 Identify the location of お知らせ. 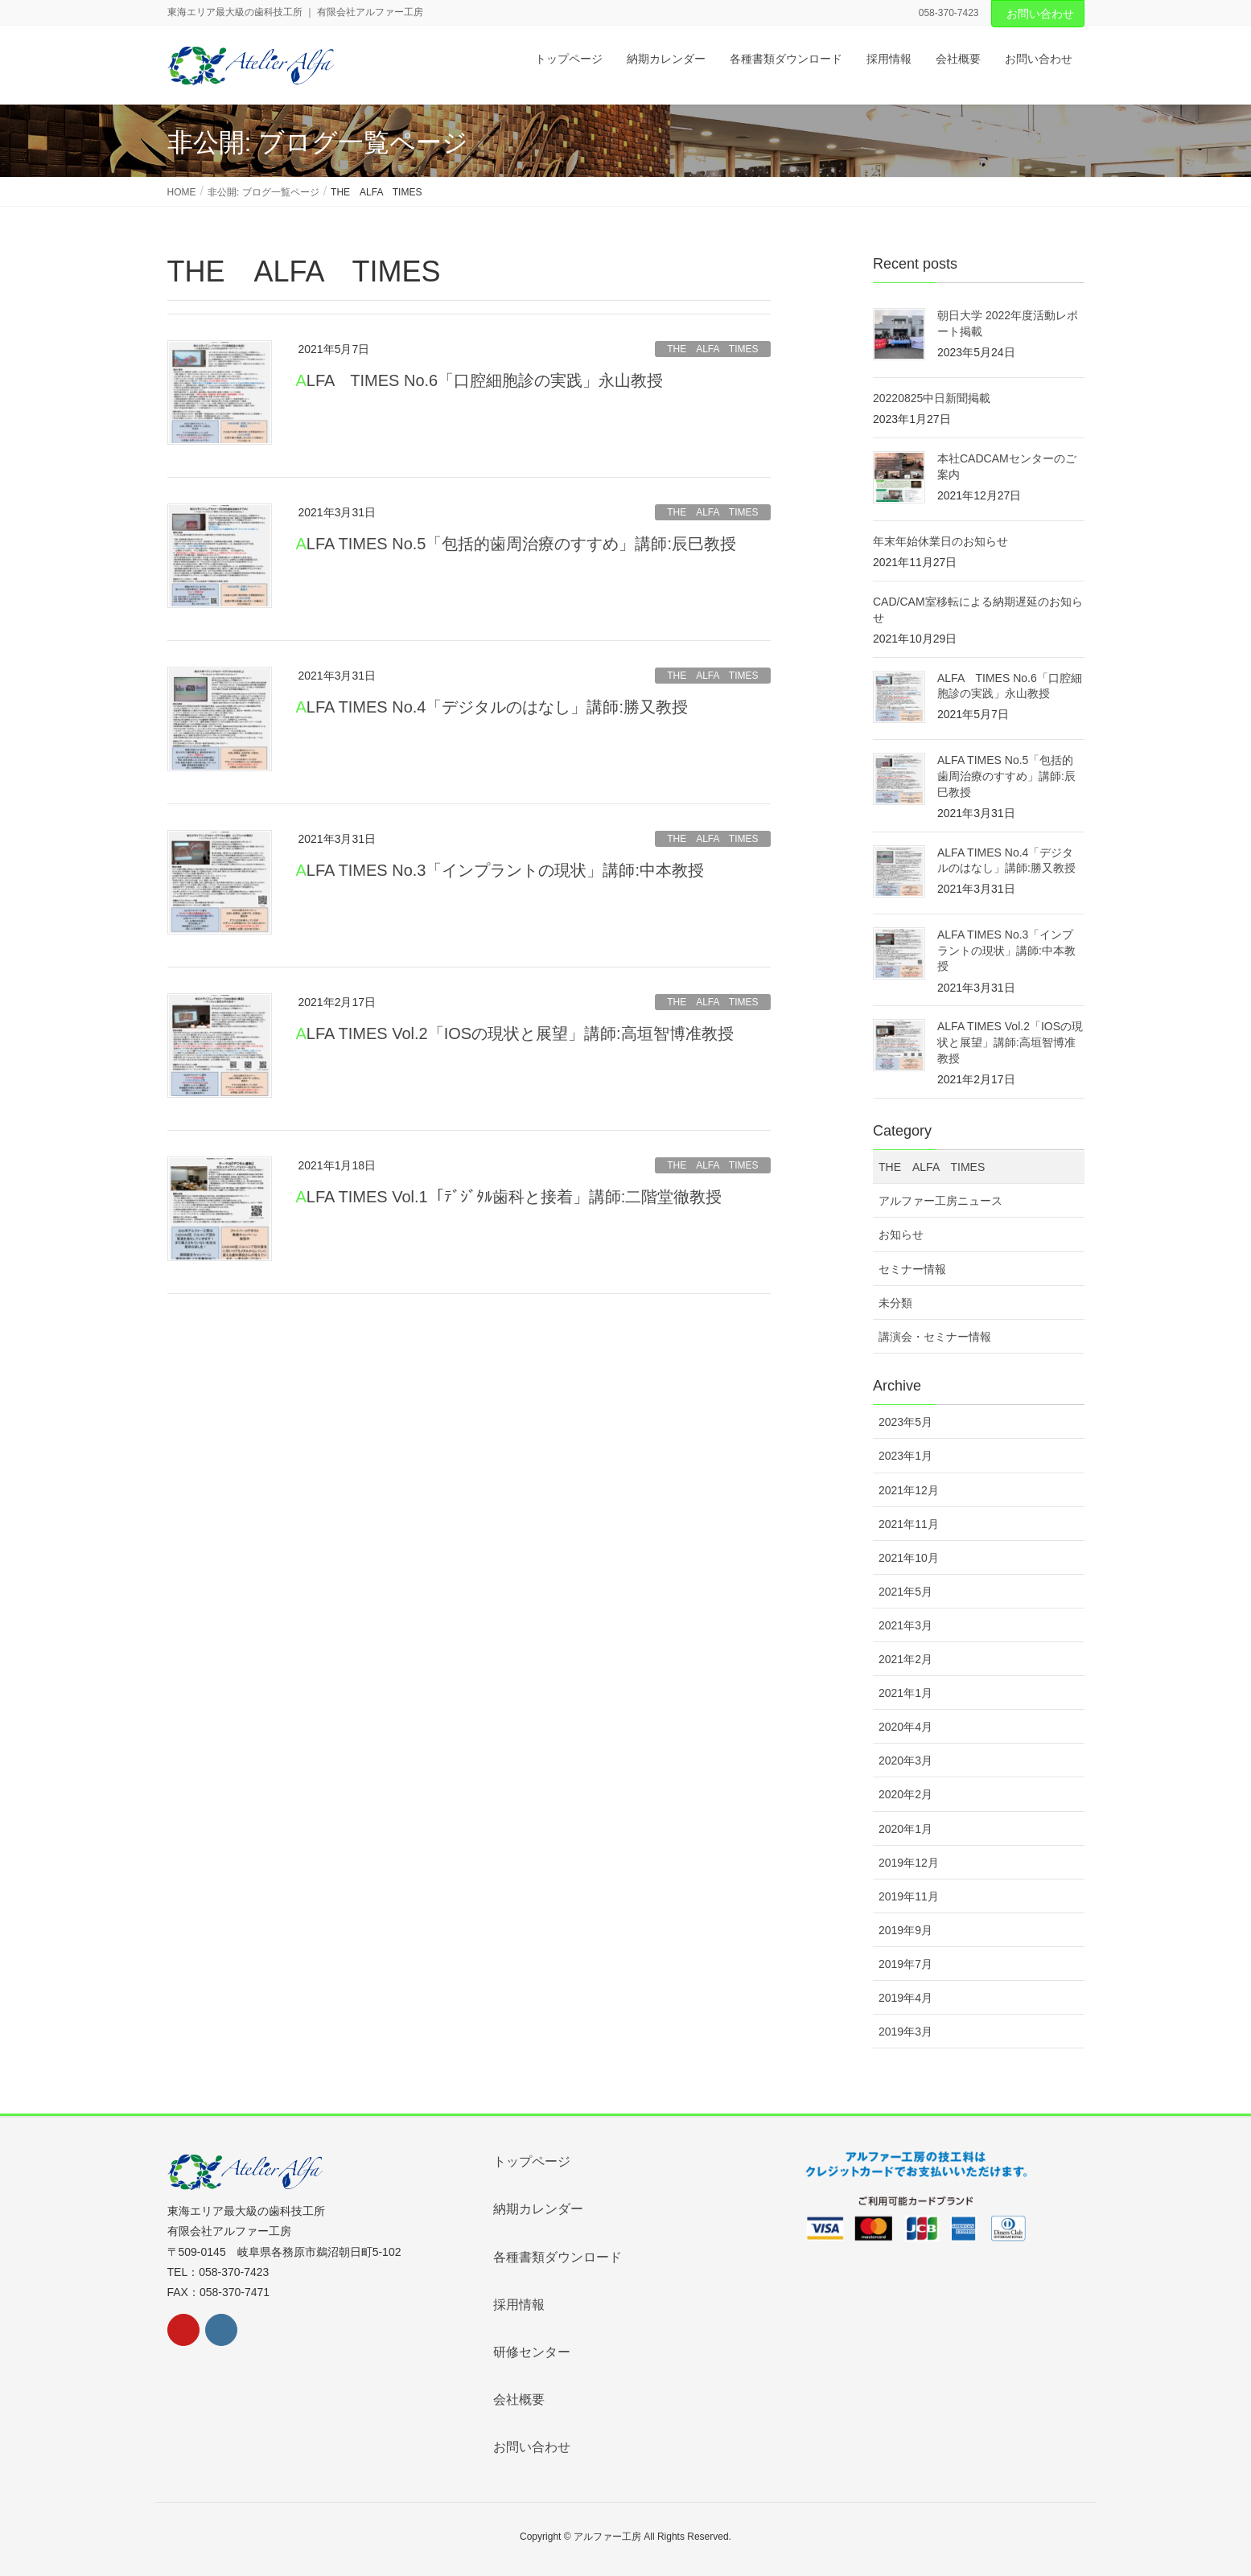
(901, 1234).